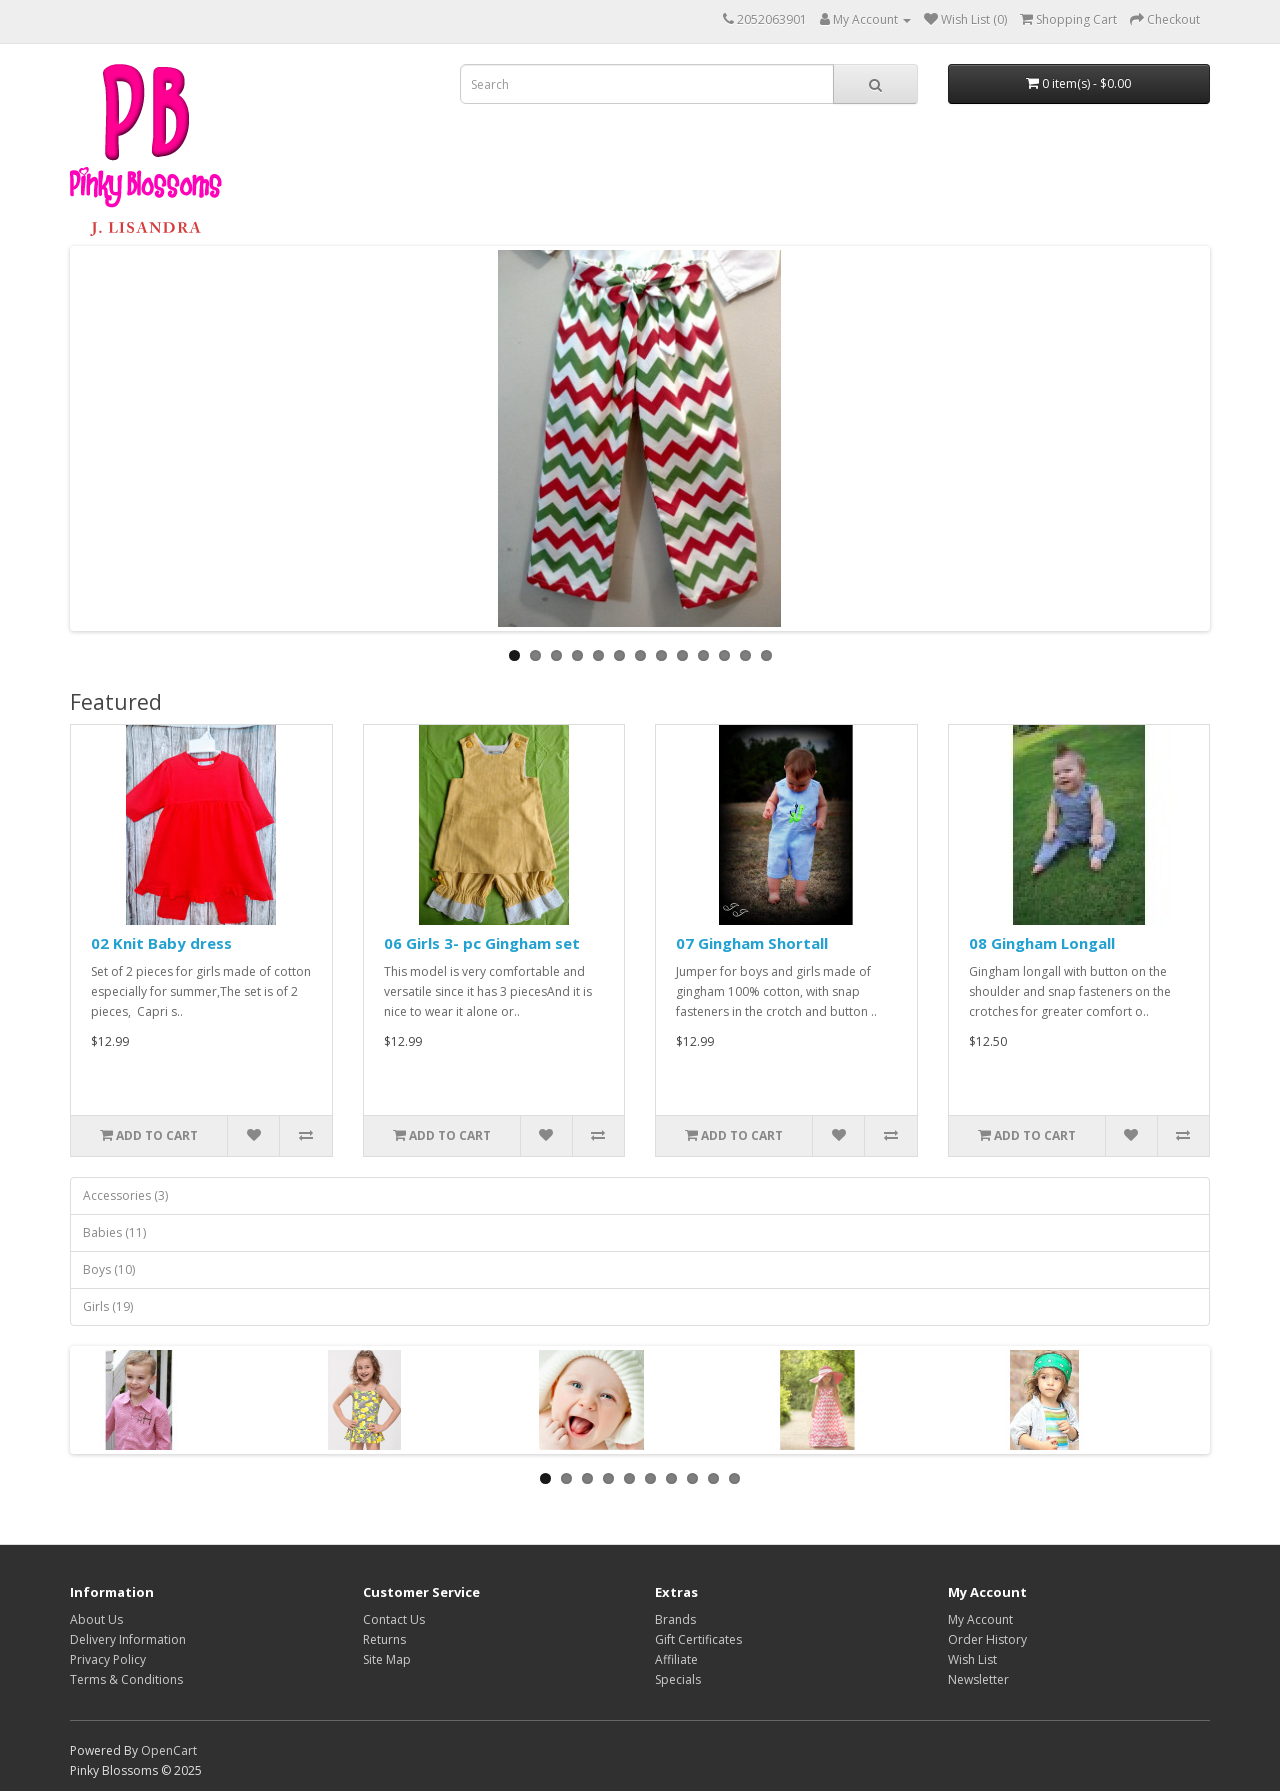 This screenshot has height=1791, width=1280. What do you see at coordinates (678, 1679) in the screenshot?
I see `Specials` at bounding box center [678, 1679].